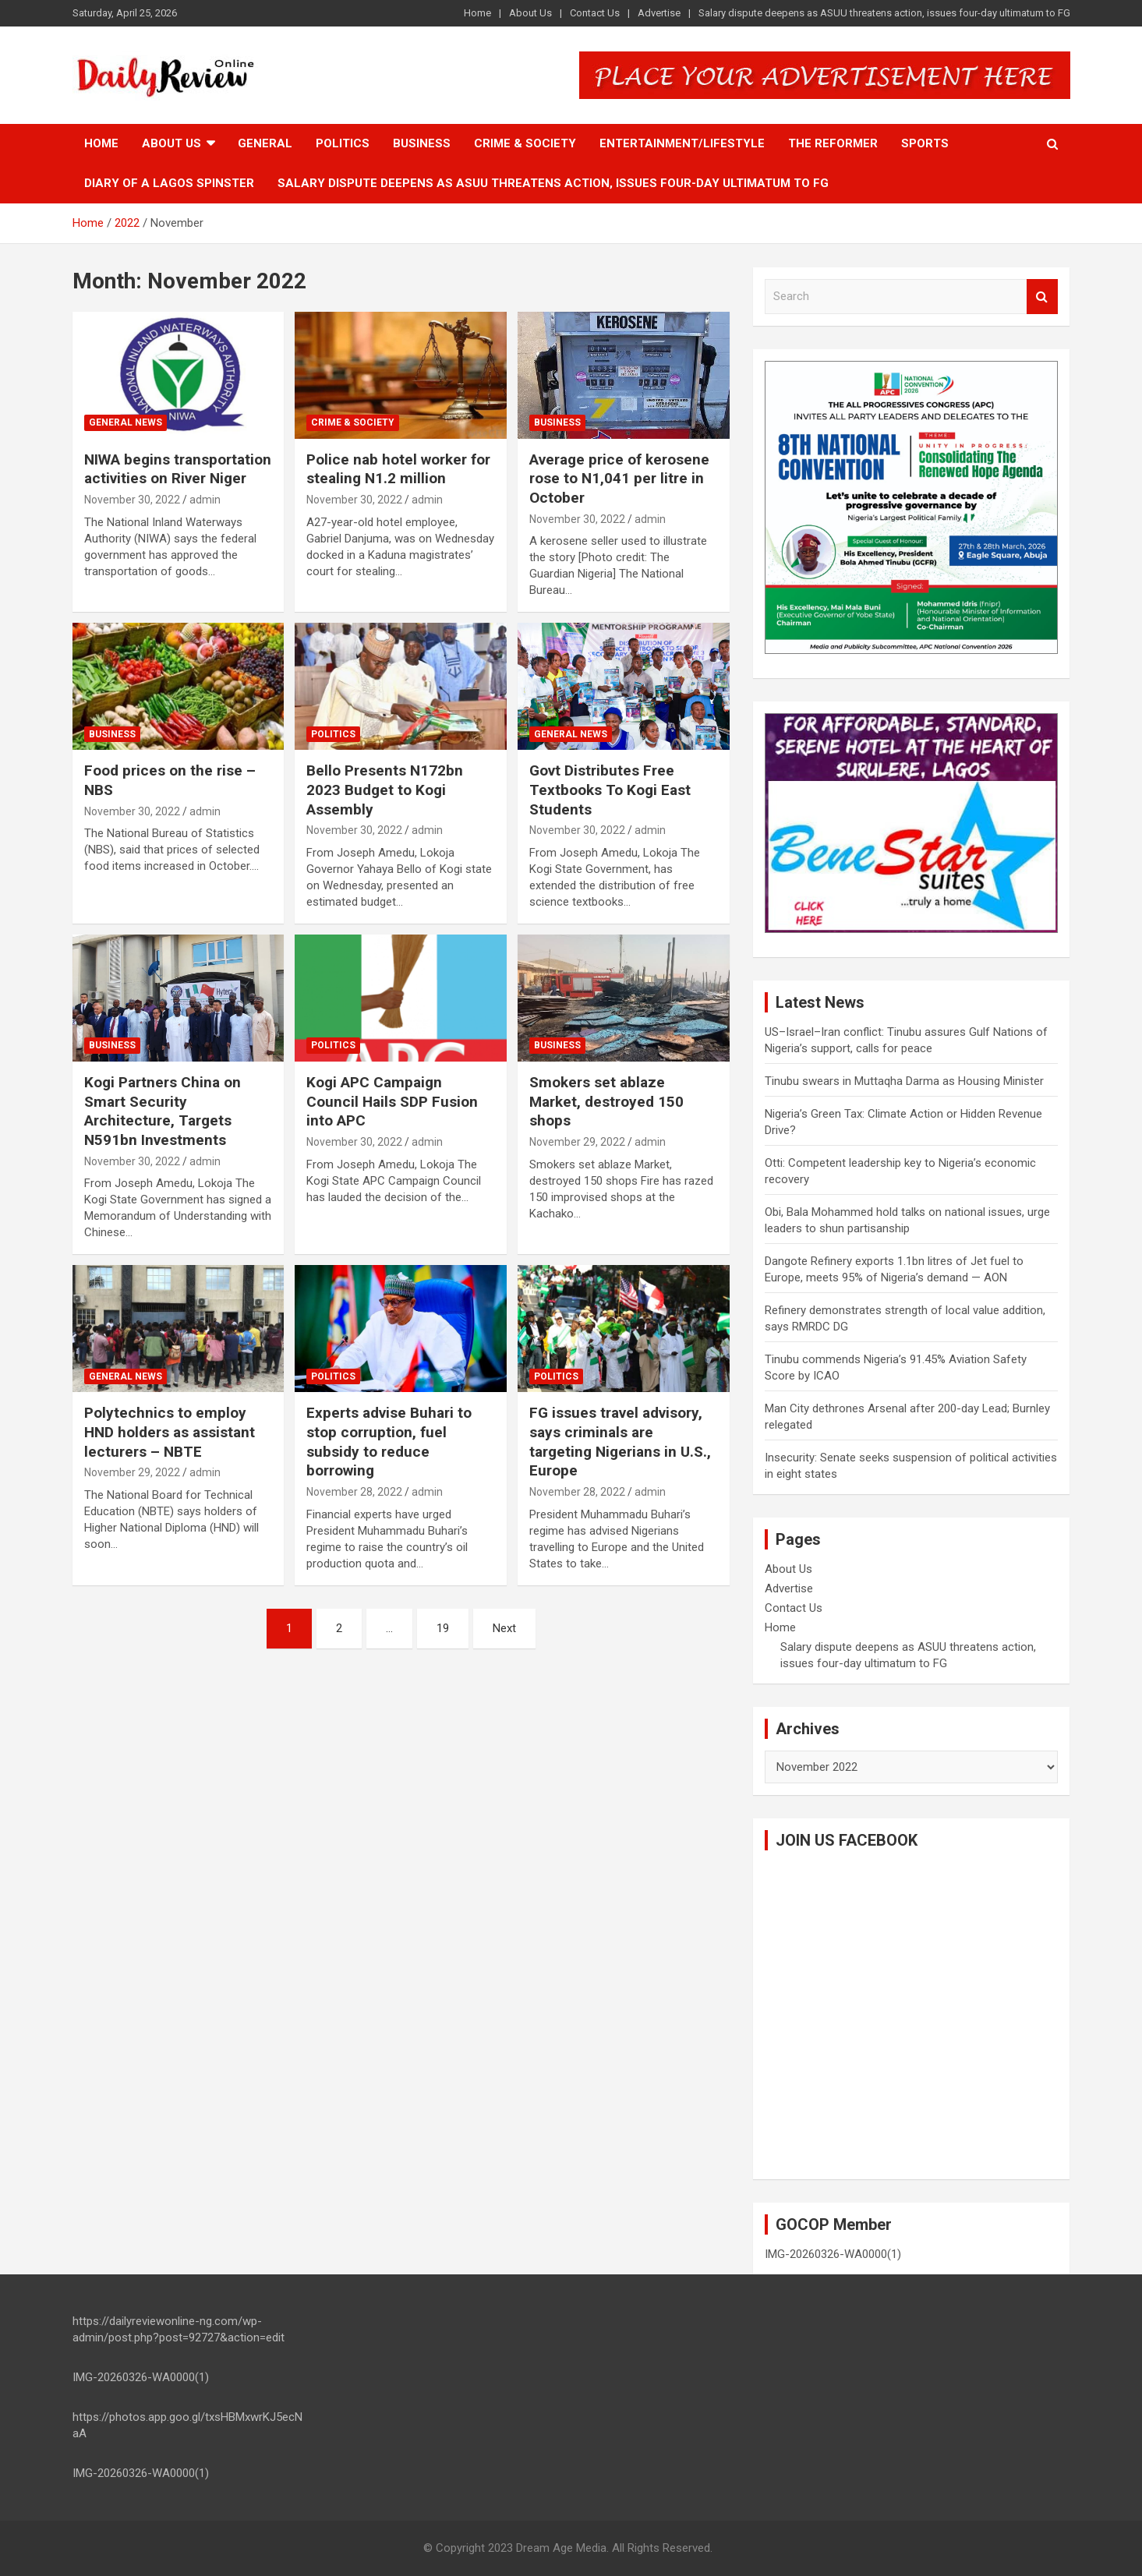 The width and height of the screenshot is (1142, 2576). What do you see at coordinates (265, 143) in the screenshot?
I see `General` at bounding box center [265, 143].